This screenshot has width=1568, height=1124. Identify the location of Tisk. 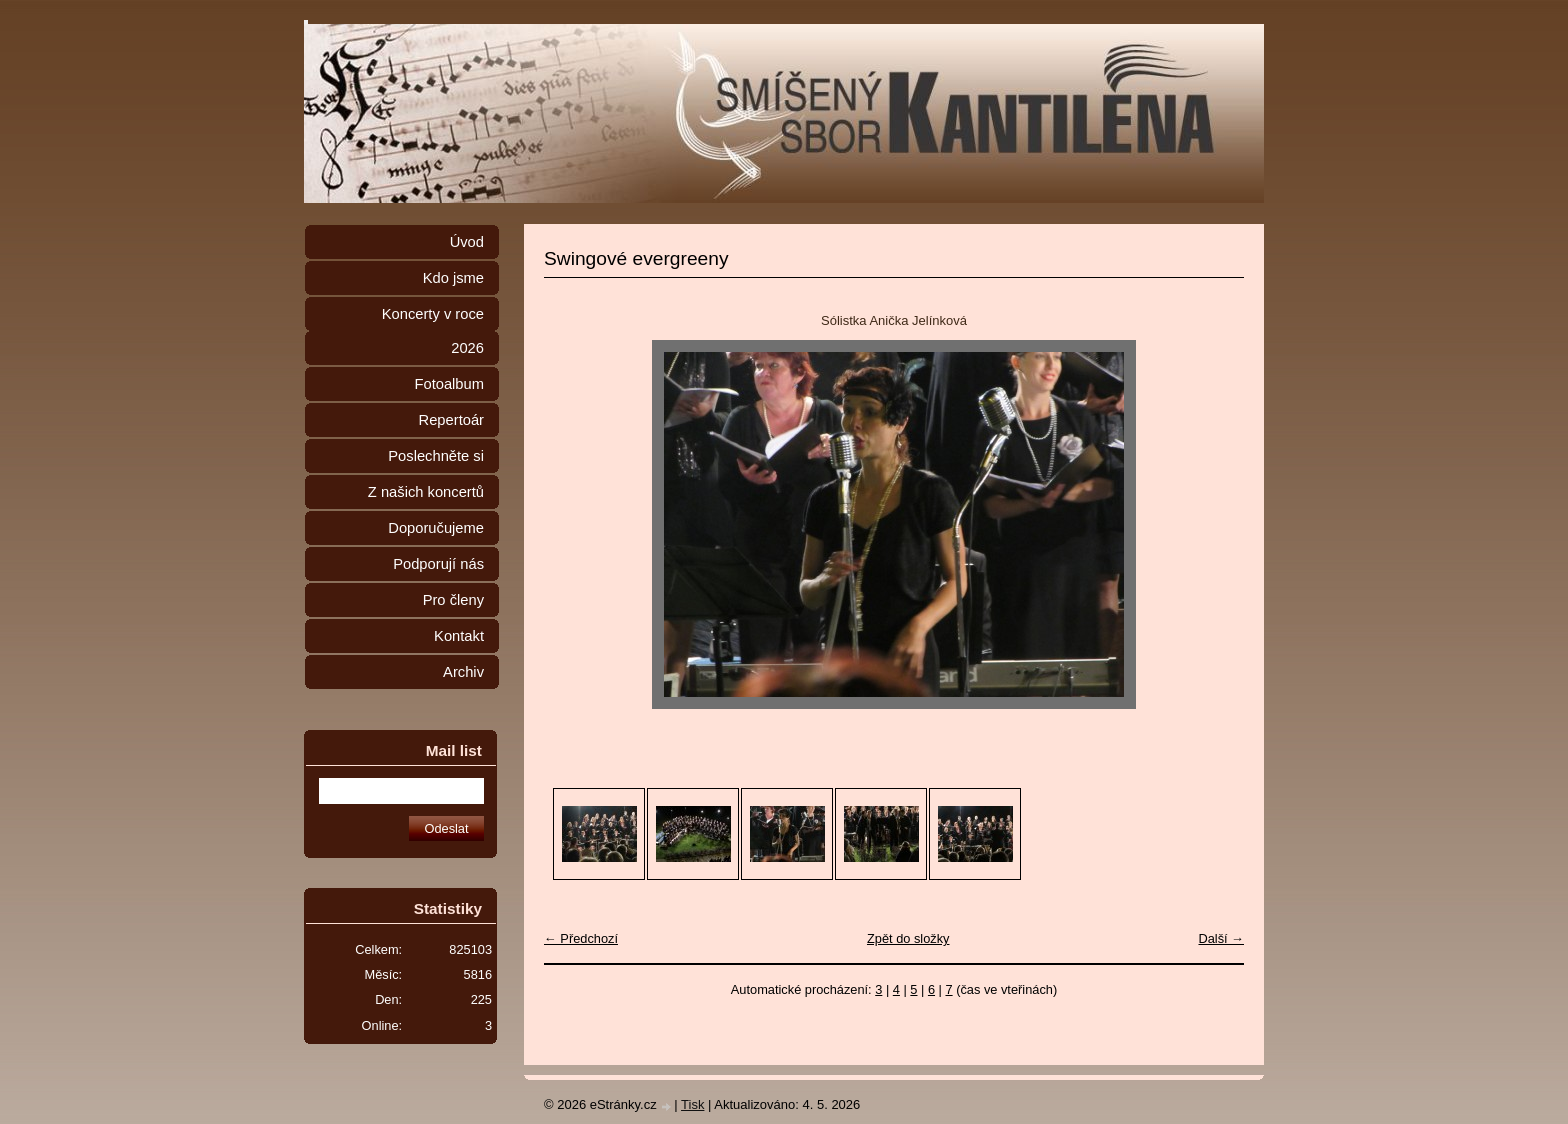
(692, 1104).